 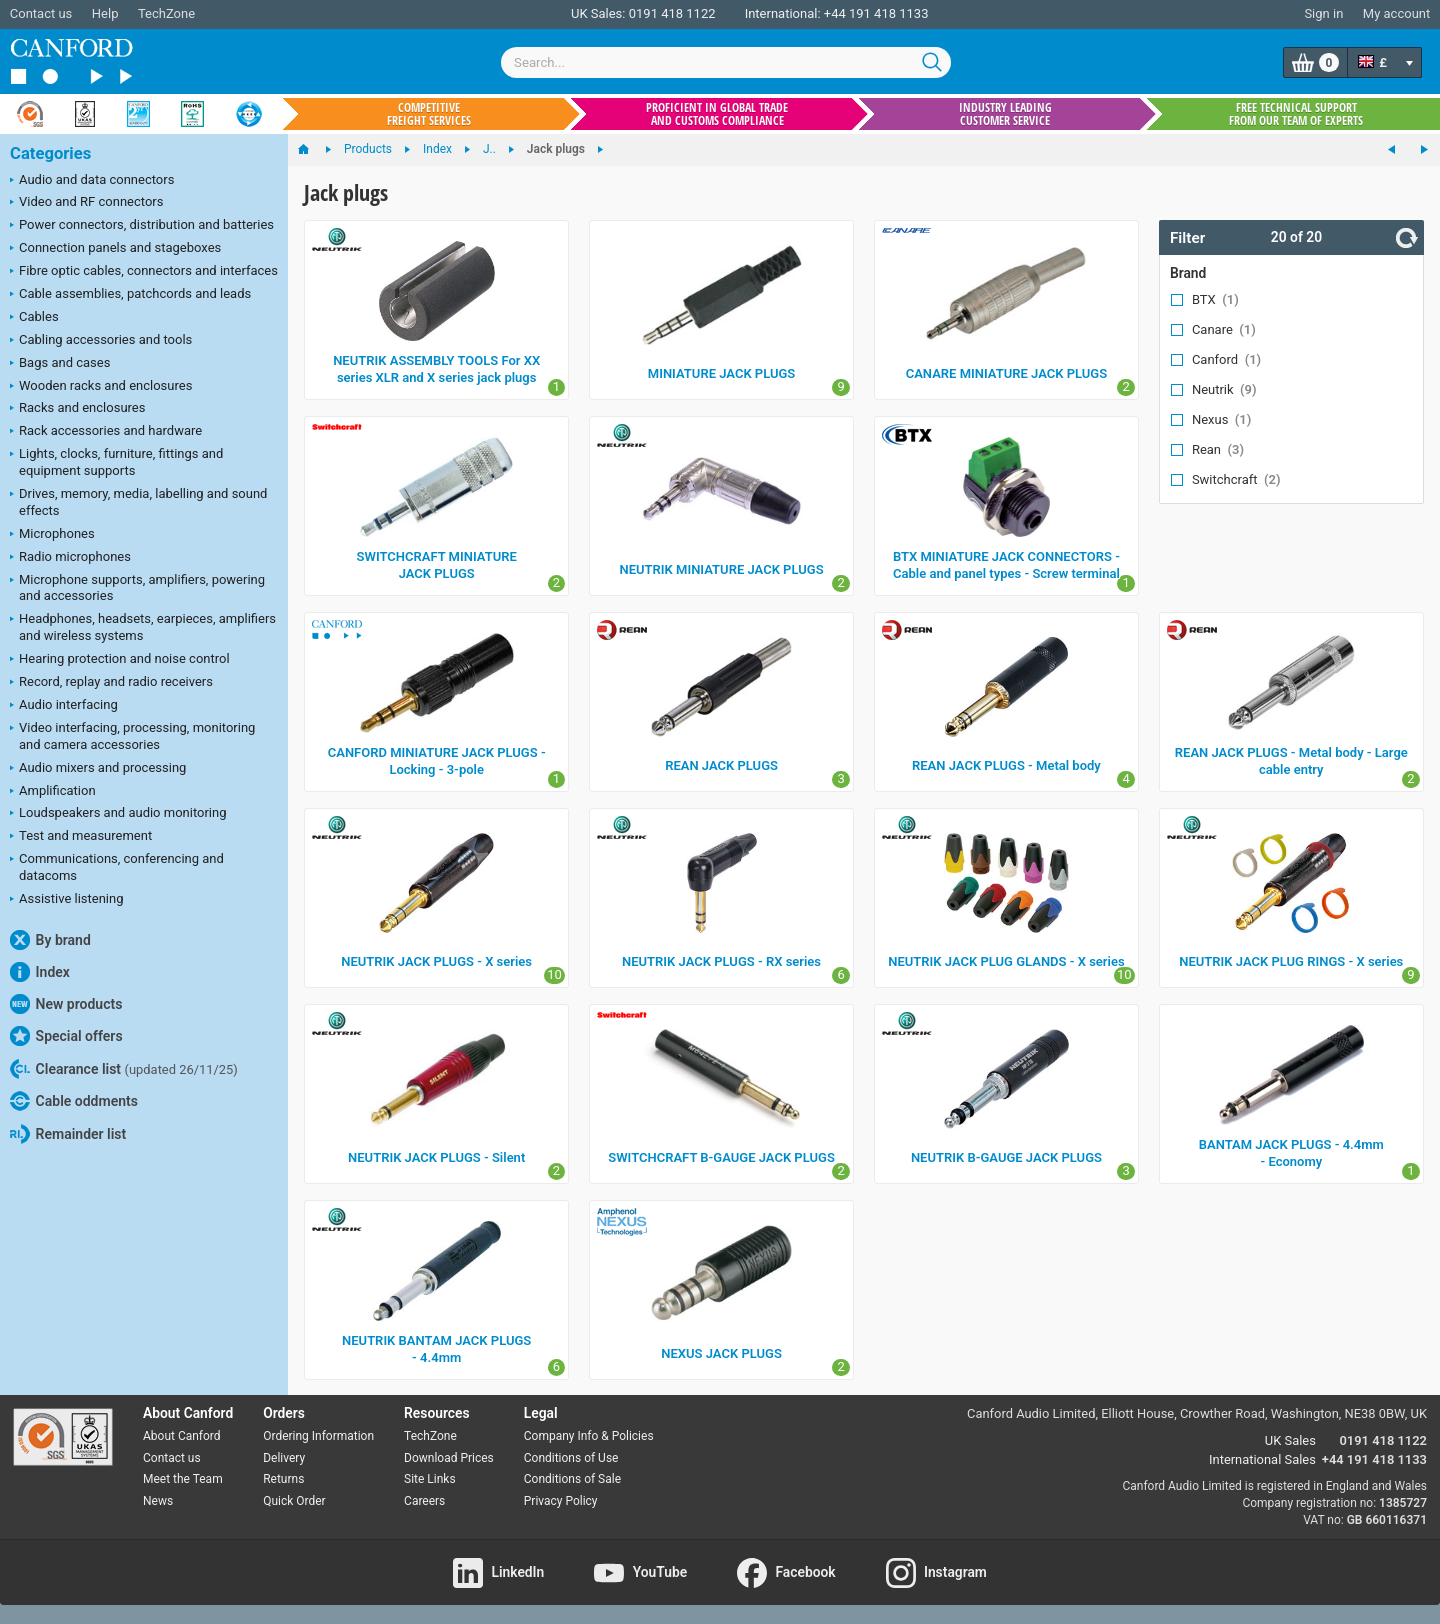 What do you see at coordinates (430, 1479) in the screenshot?
I see `Site Links` at bounding box center [430, 1479].